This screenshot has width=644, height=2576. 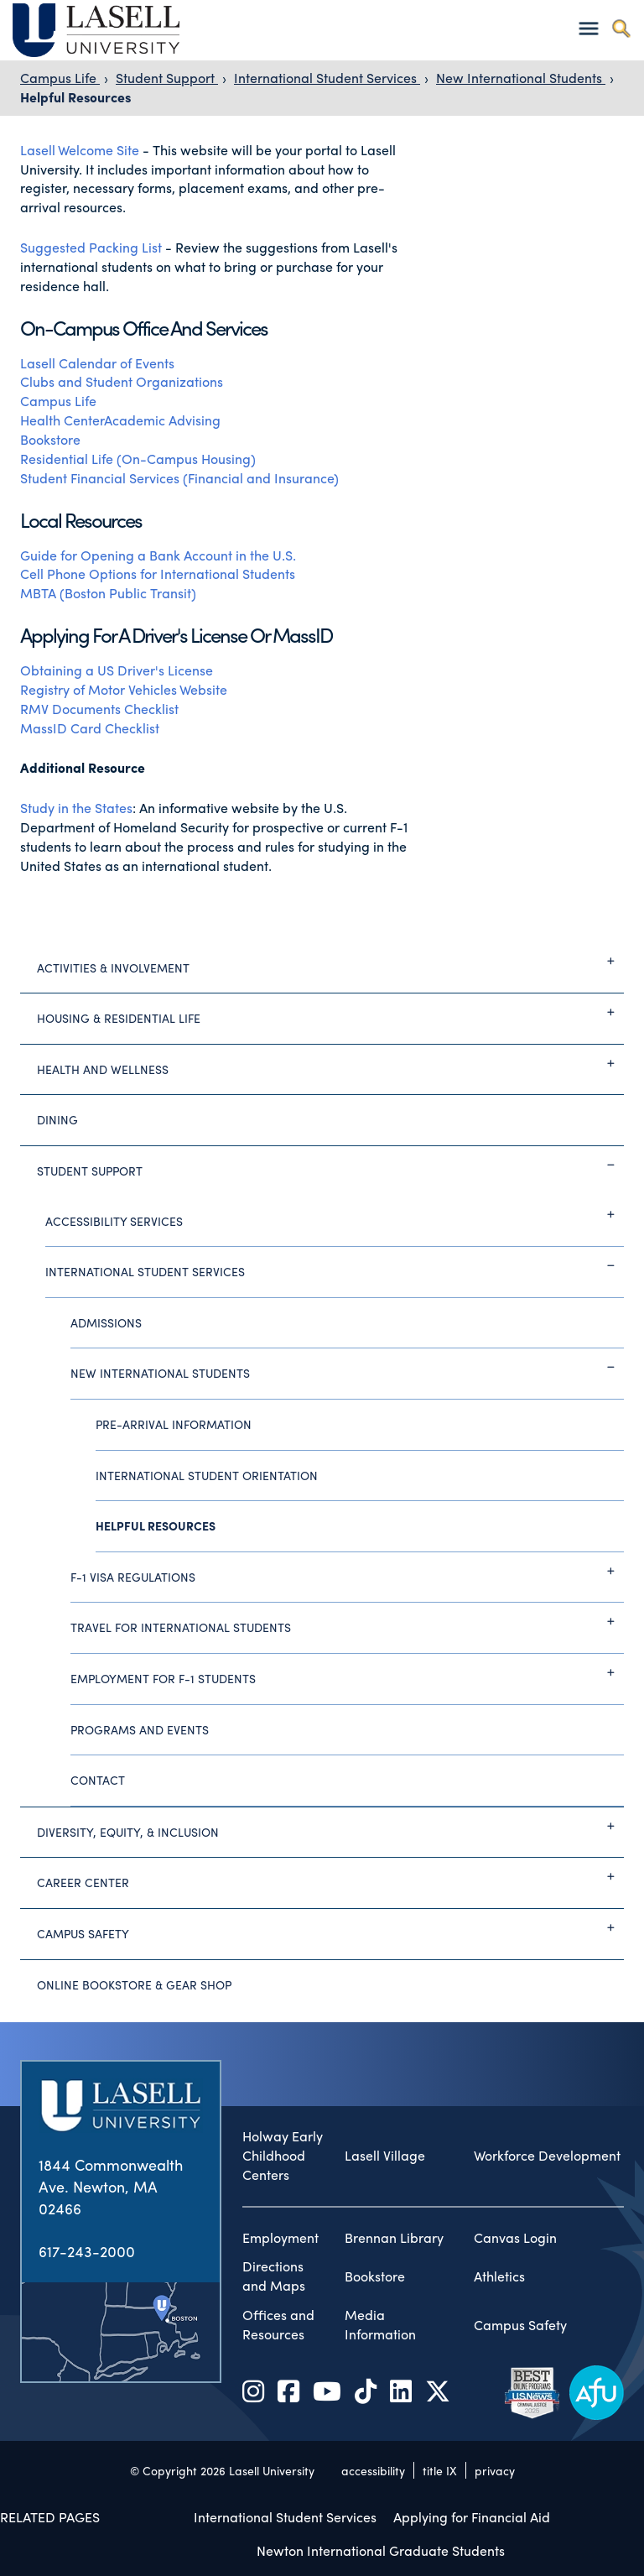 I want to click on Career Center, so click(x=330, y=1876).